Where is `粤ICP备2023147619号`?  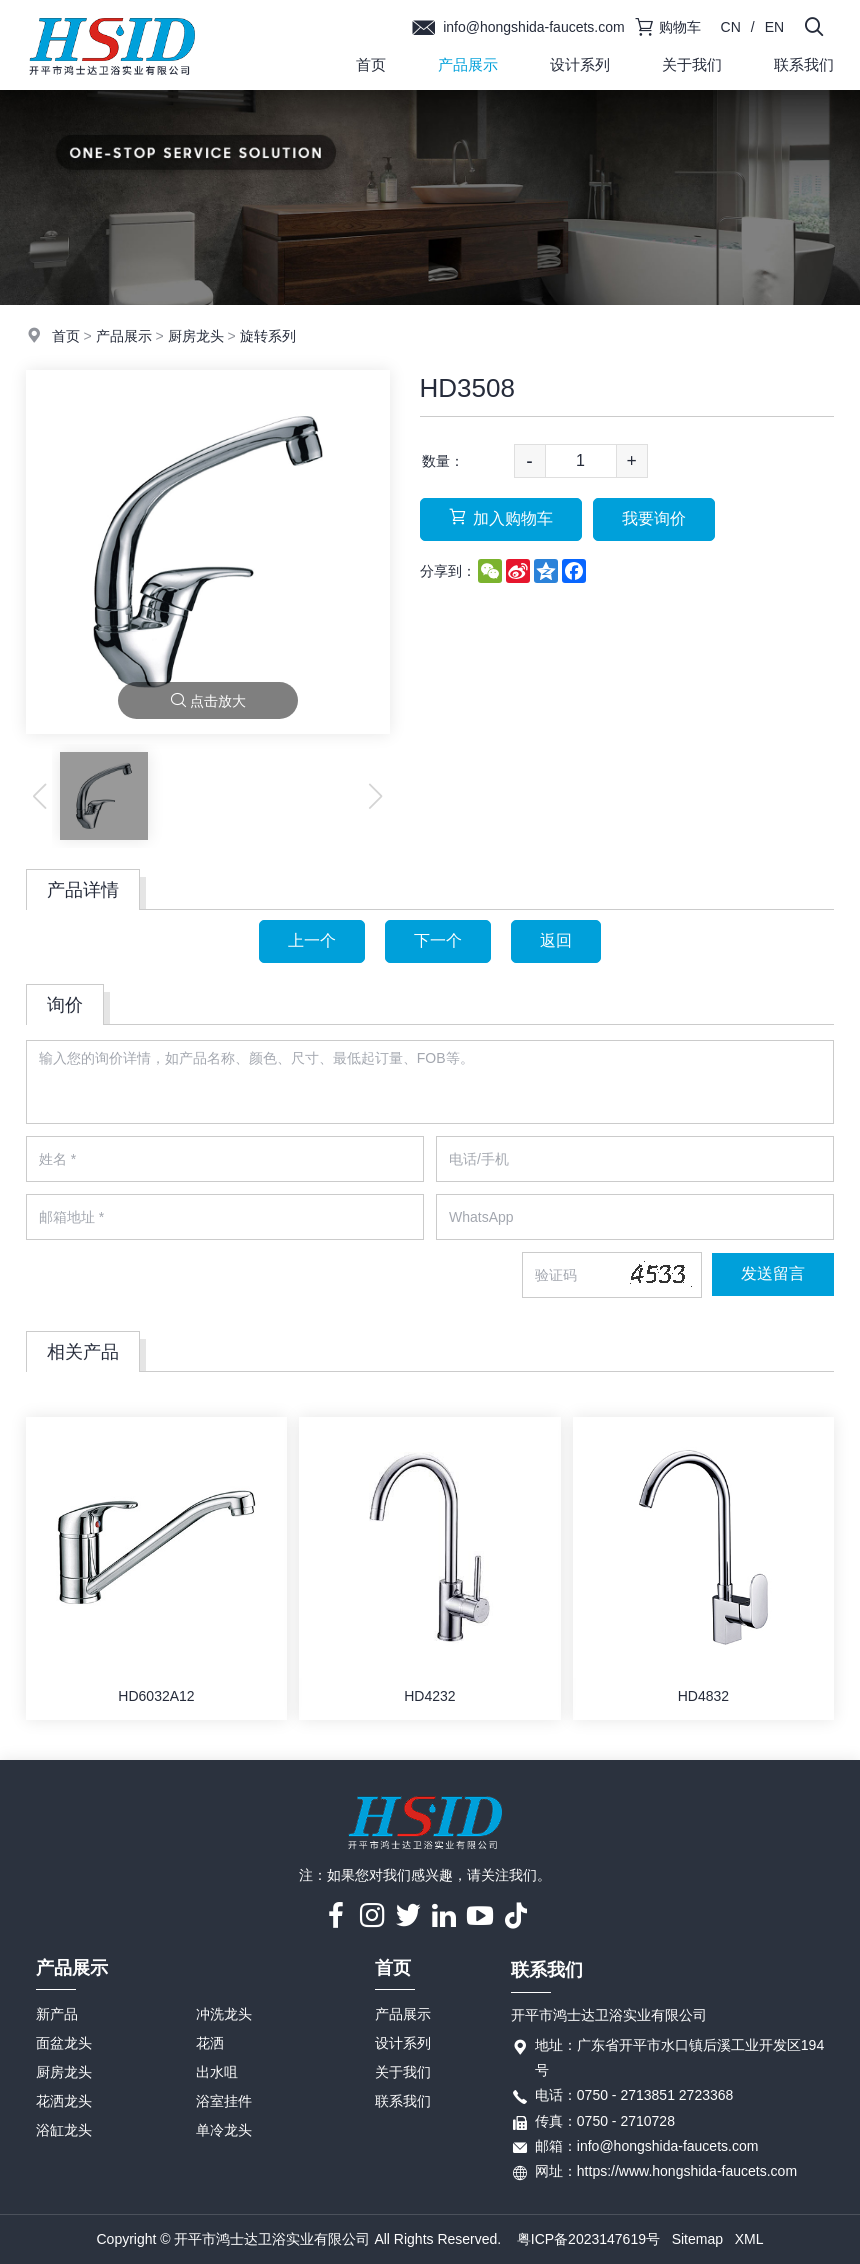 粤ICP备2023147619号 is located at coordinates (588, 2239).